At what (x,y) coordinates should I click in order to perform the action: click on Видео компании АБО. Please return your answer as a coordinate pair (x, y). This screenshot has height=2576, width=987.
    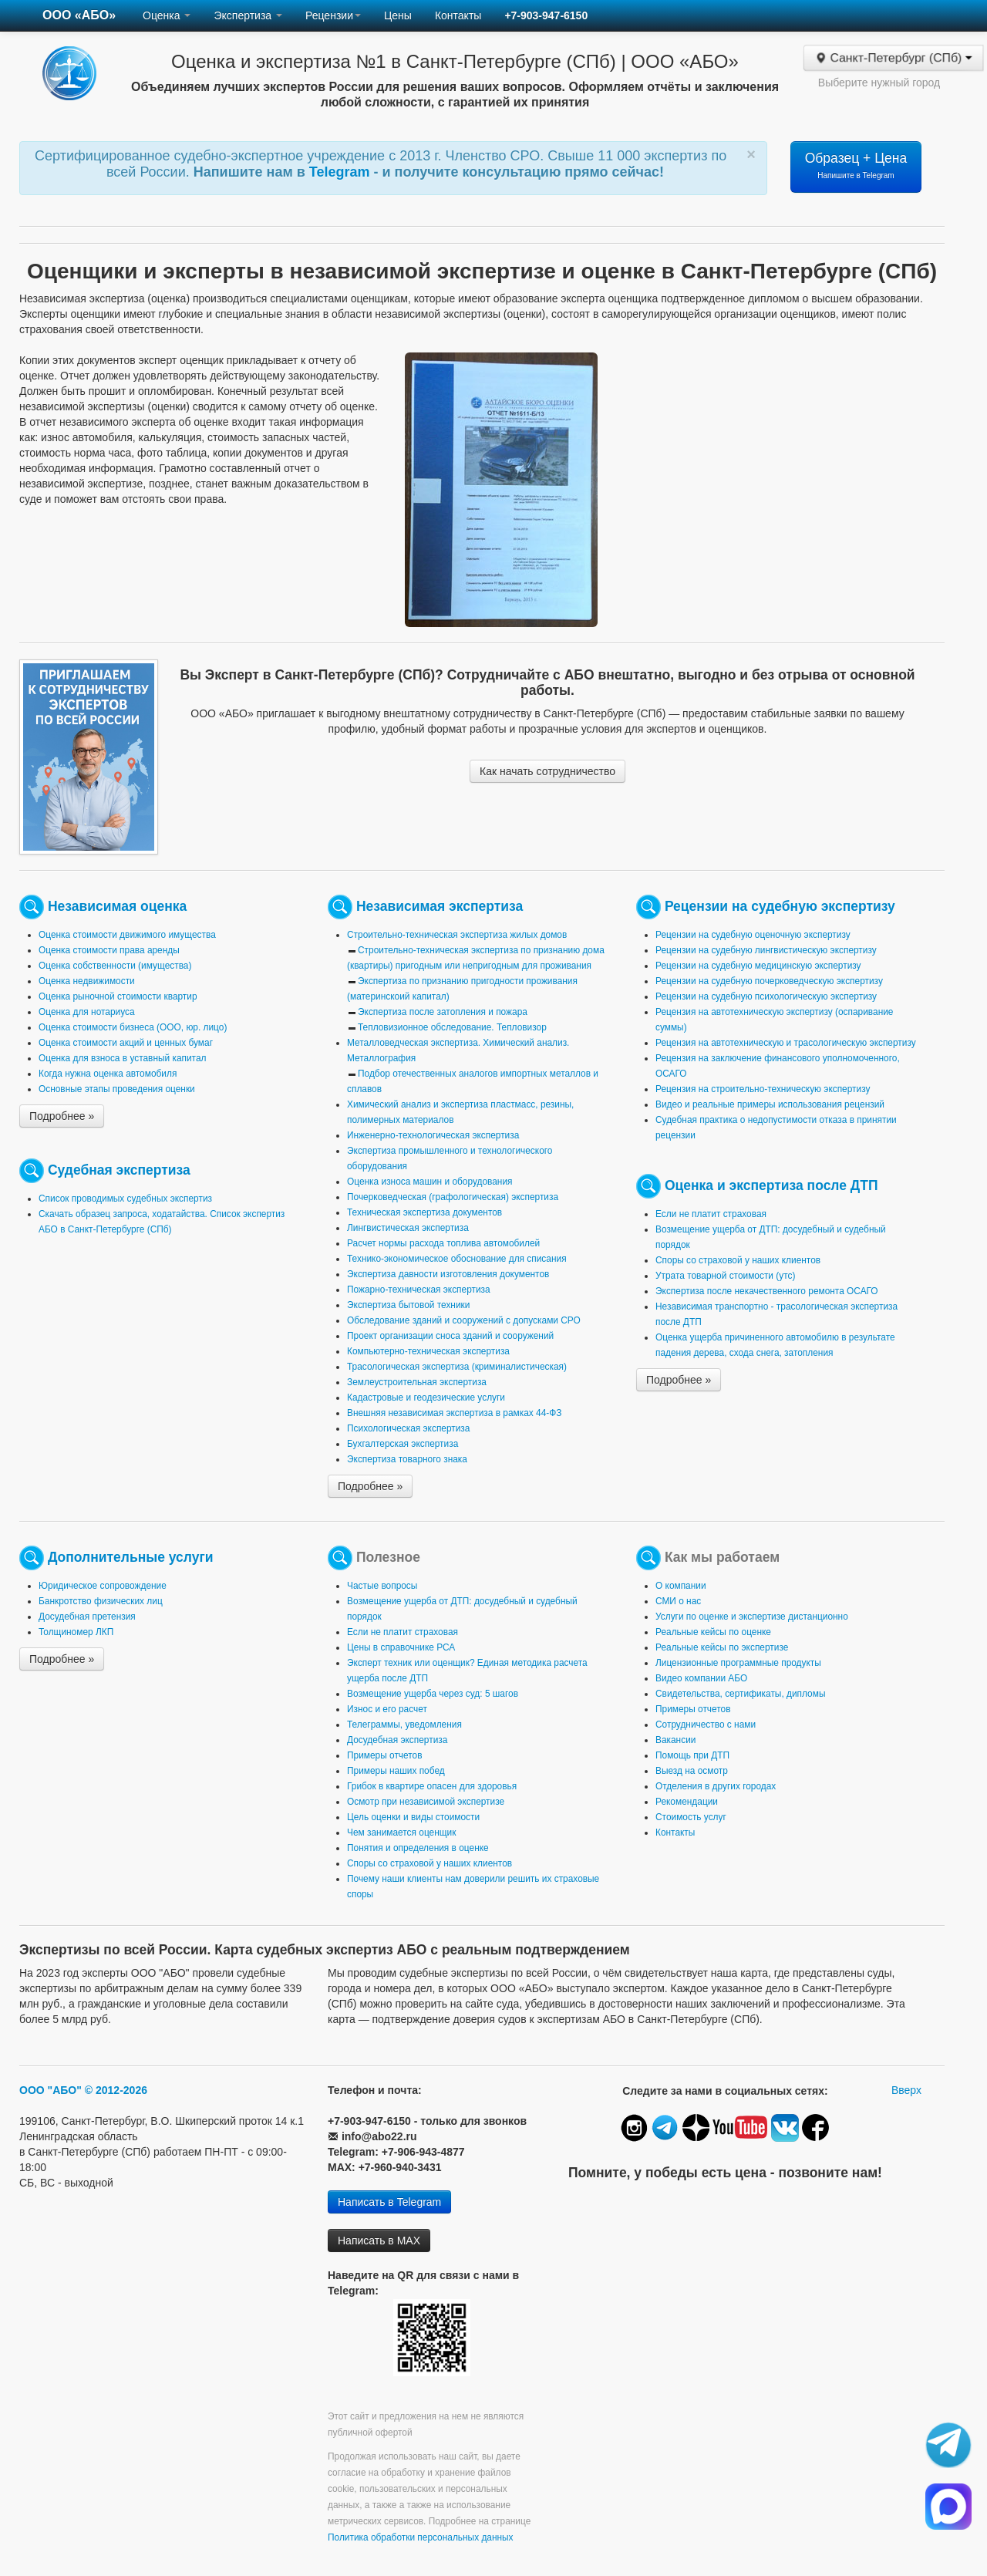
    Looking at the image, I should click on (701, 1678).